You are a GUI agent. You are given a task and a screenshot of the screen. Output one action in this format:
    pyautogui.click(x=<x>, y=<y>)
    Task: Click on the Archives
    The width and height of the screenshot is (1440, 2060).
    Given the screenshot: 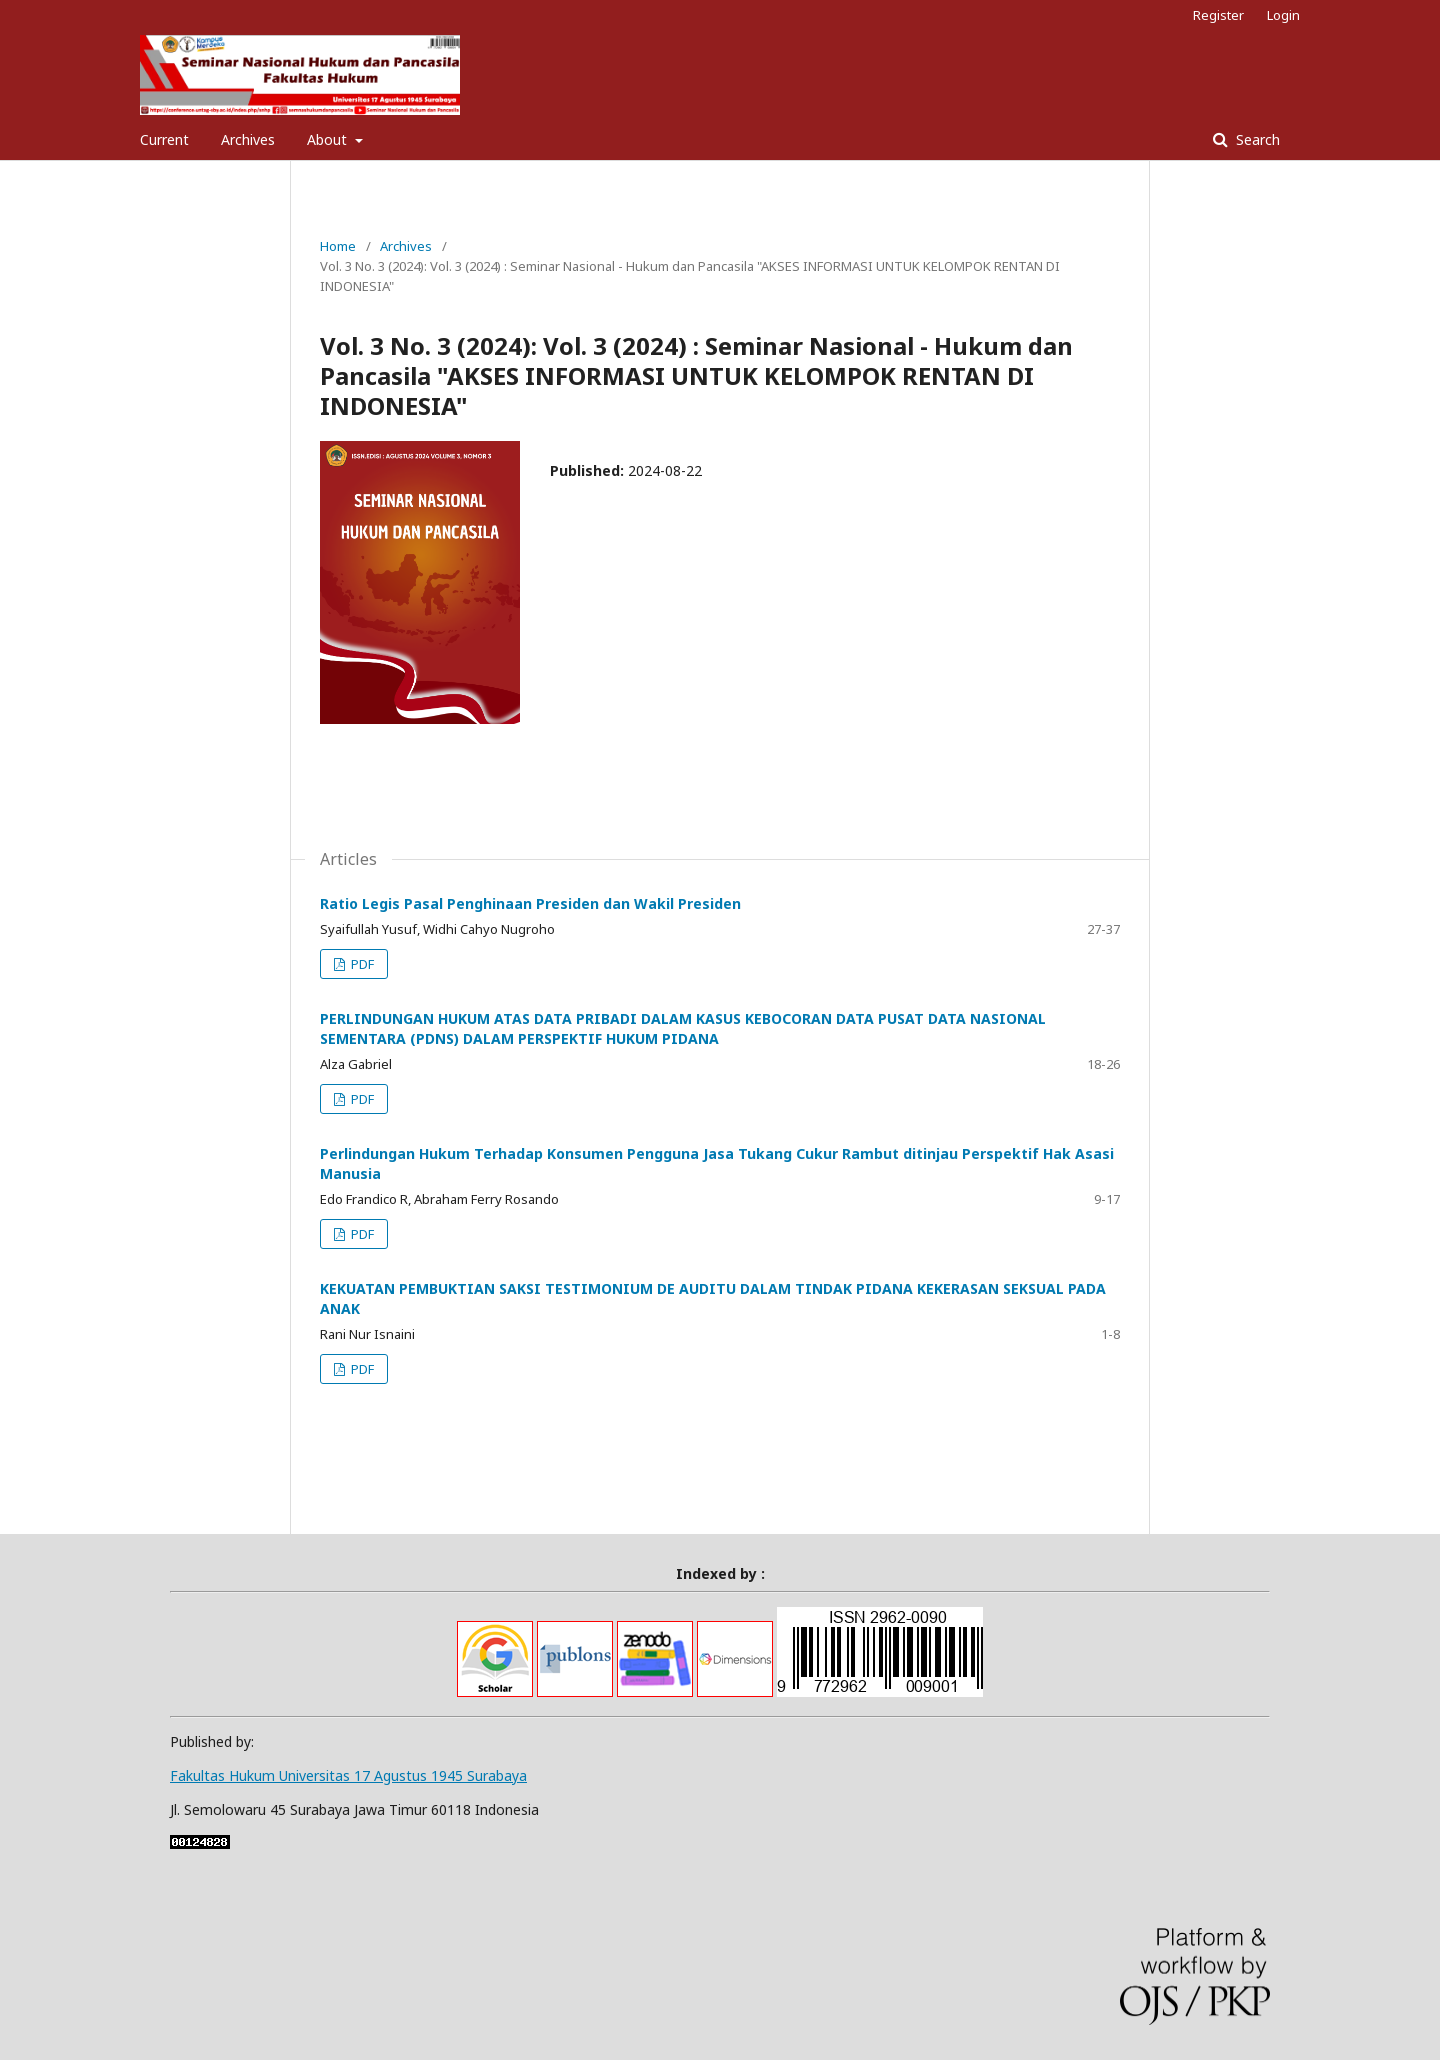 What is the action you would take?
    pyautogui.click(x=248, y=139)
    